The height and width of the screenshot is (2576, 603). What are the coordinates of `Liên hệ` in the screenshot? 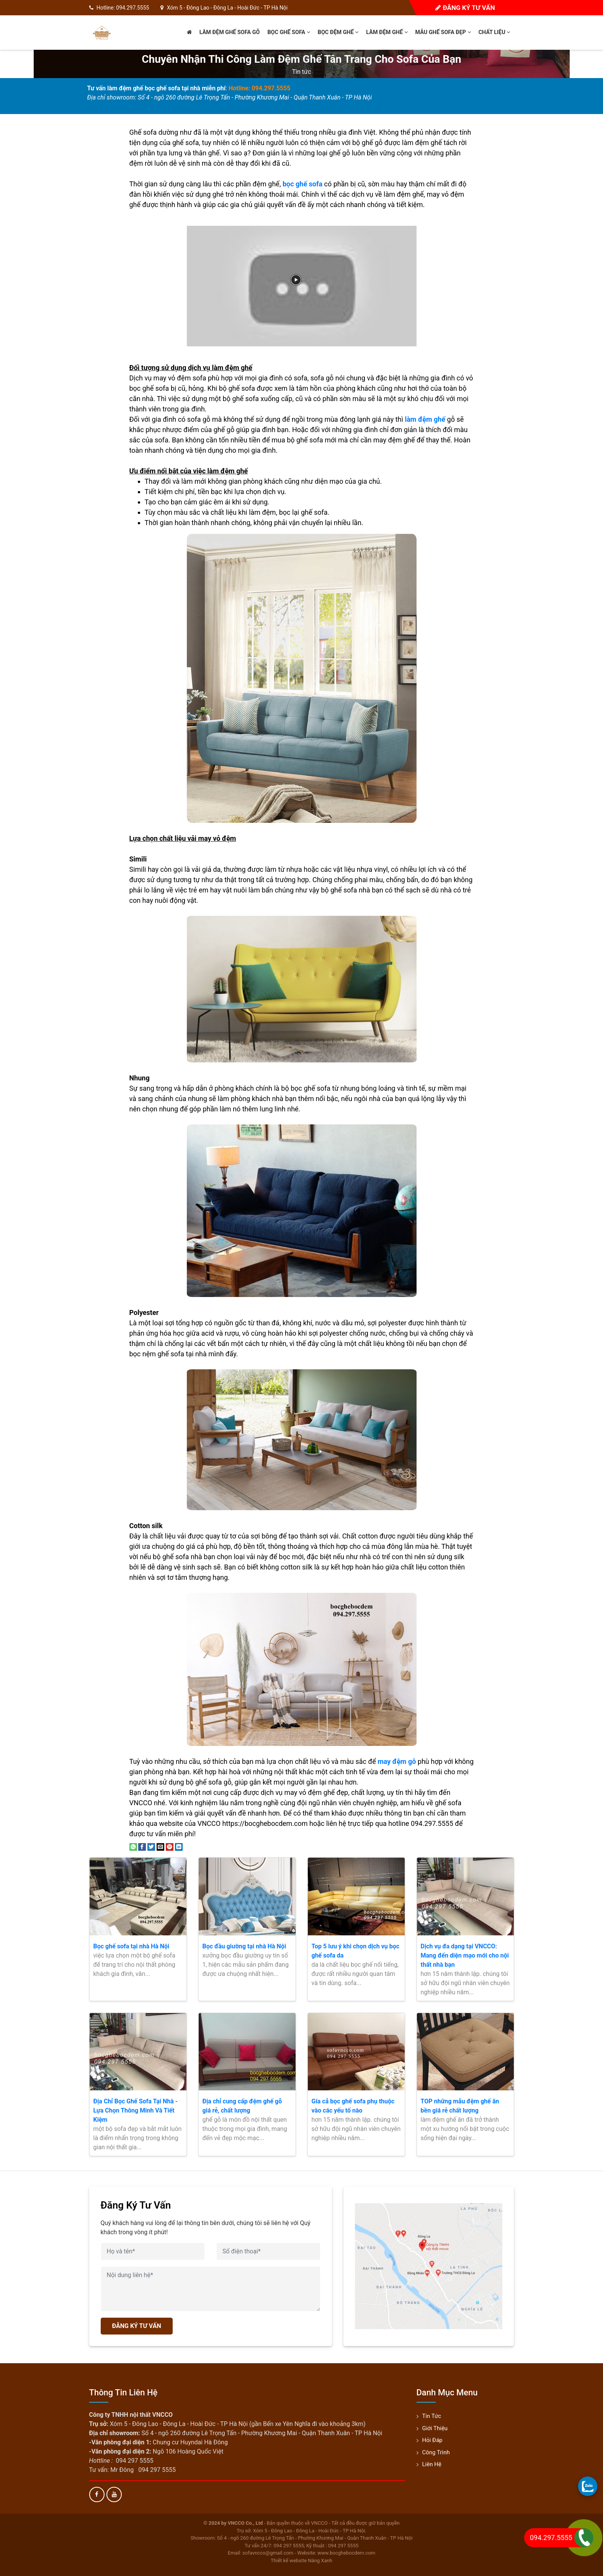 It's located at (431, 2464).